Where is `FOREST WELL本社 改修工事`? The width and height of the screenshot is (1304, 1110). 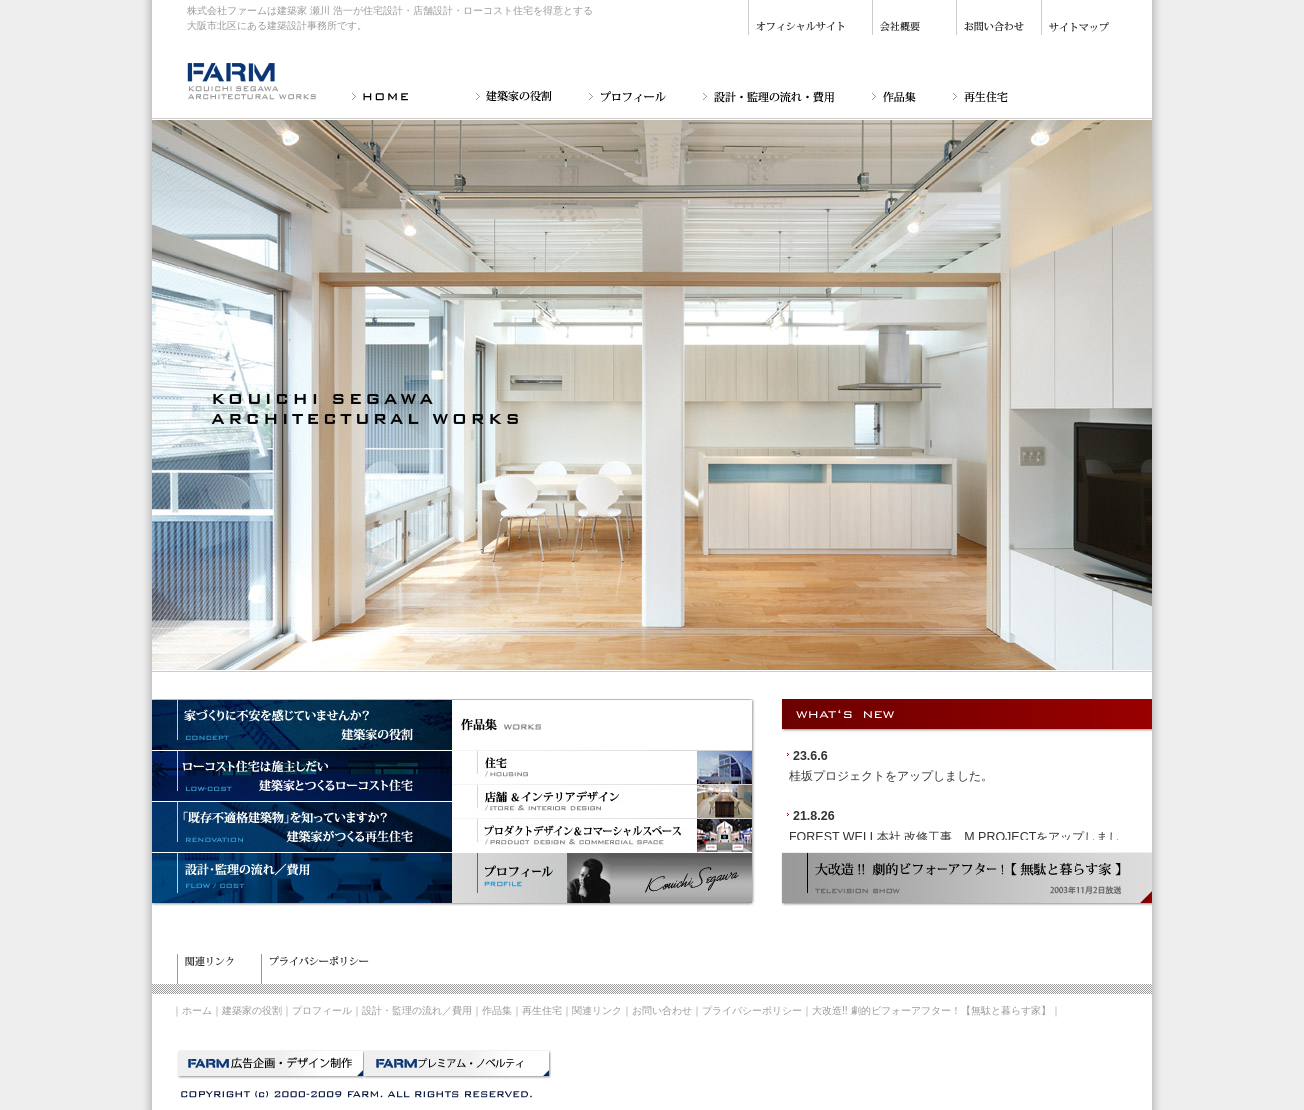
FOREST WELL本社 改修工事 is located at coordinates (870, 837).